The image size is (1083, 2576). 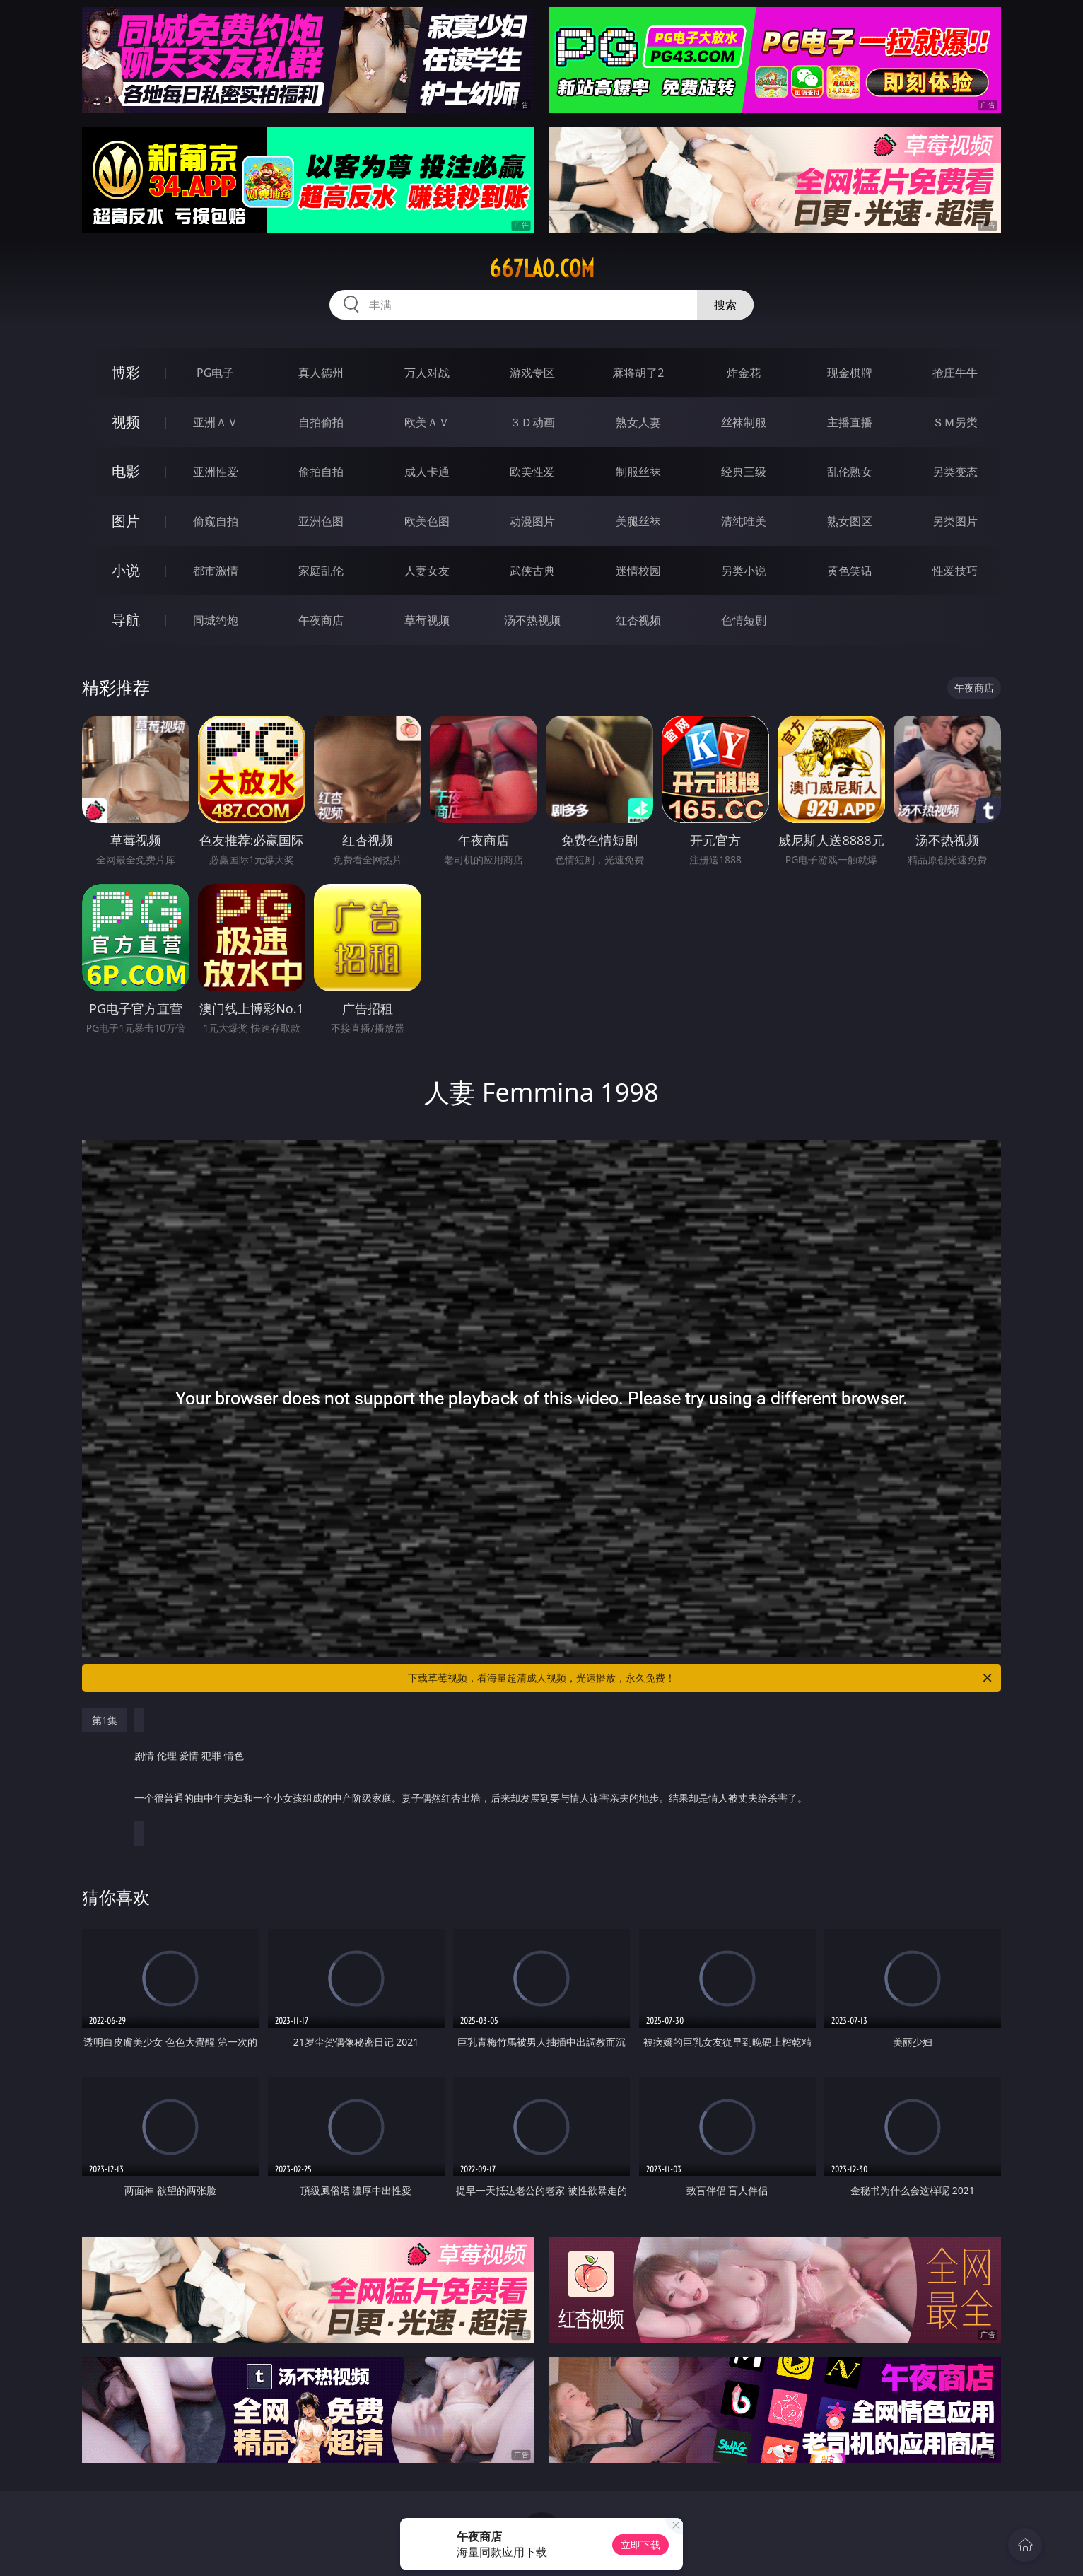 What do you see at coordinates (532, 422) in the screenshot?
I see `３Ｄ动画` at bounding box center [532, 422].